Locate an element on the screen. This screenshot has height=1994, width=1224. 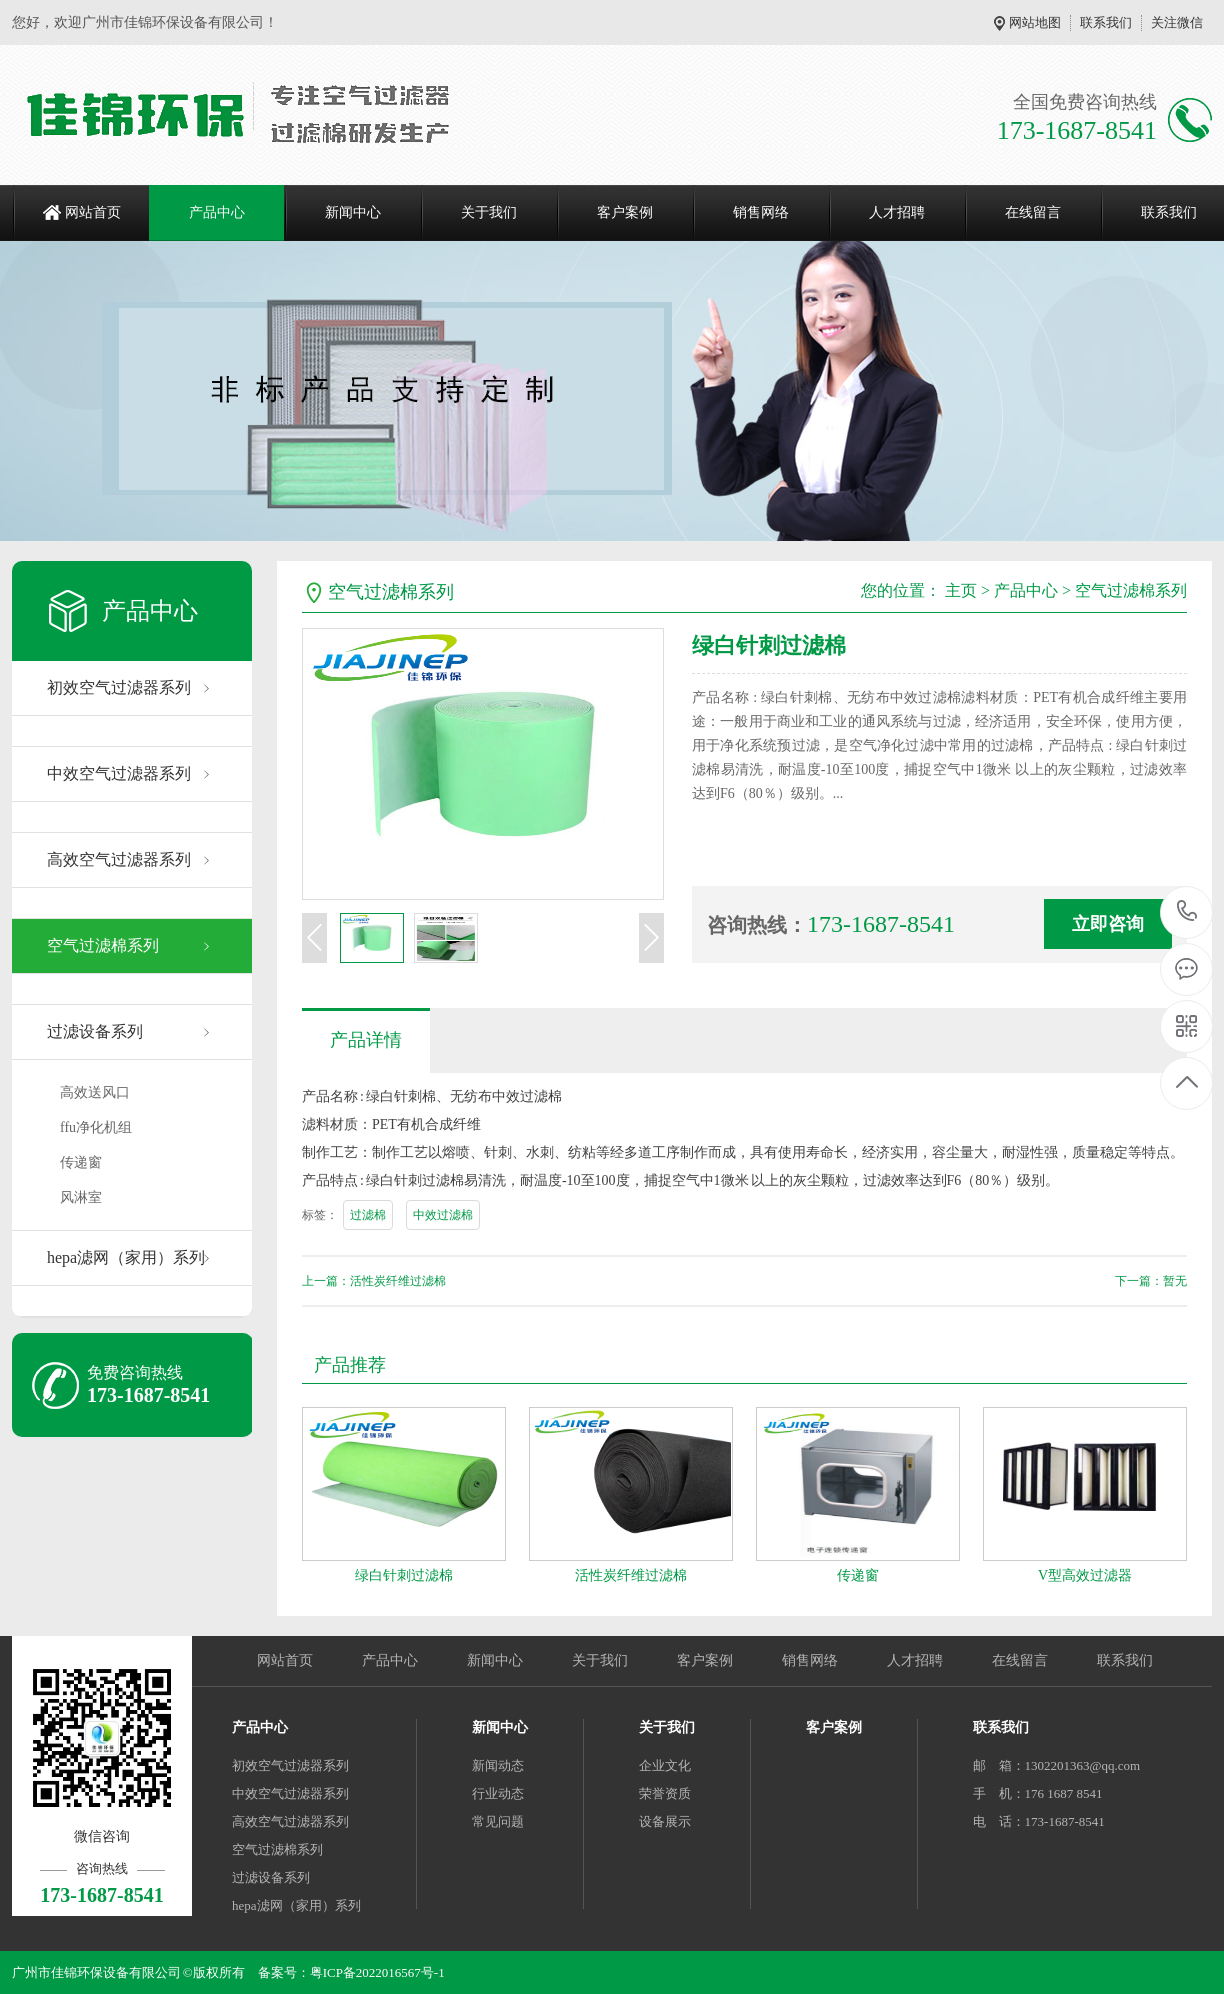
主页 is located at coordinates (961, 590).